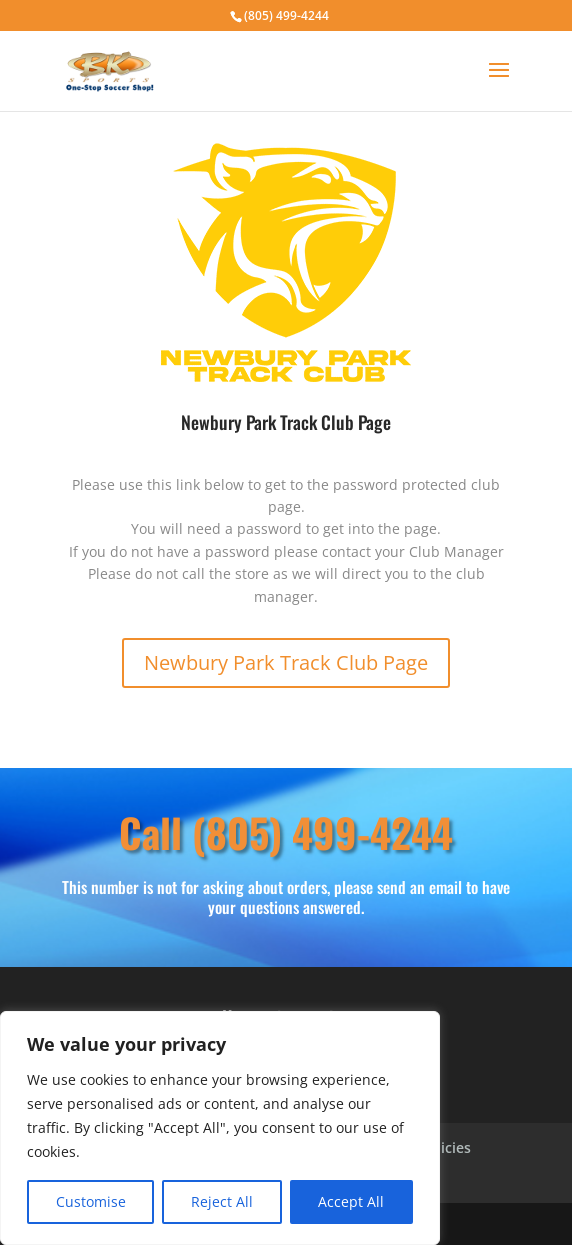 Image resolution: width=572 pixels, height=1245 pixels. What do you see at coordinates (91, 1201) in the screenshot?
I see `Customise` at bounding box center [91, 1201].